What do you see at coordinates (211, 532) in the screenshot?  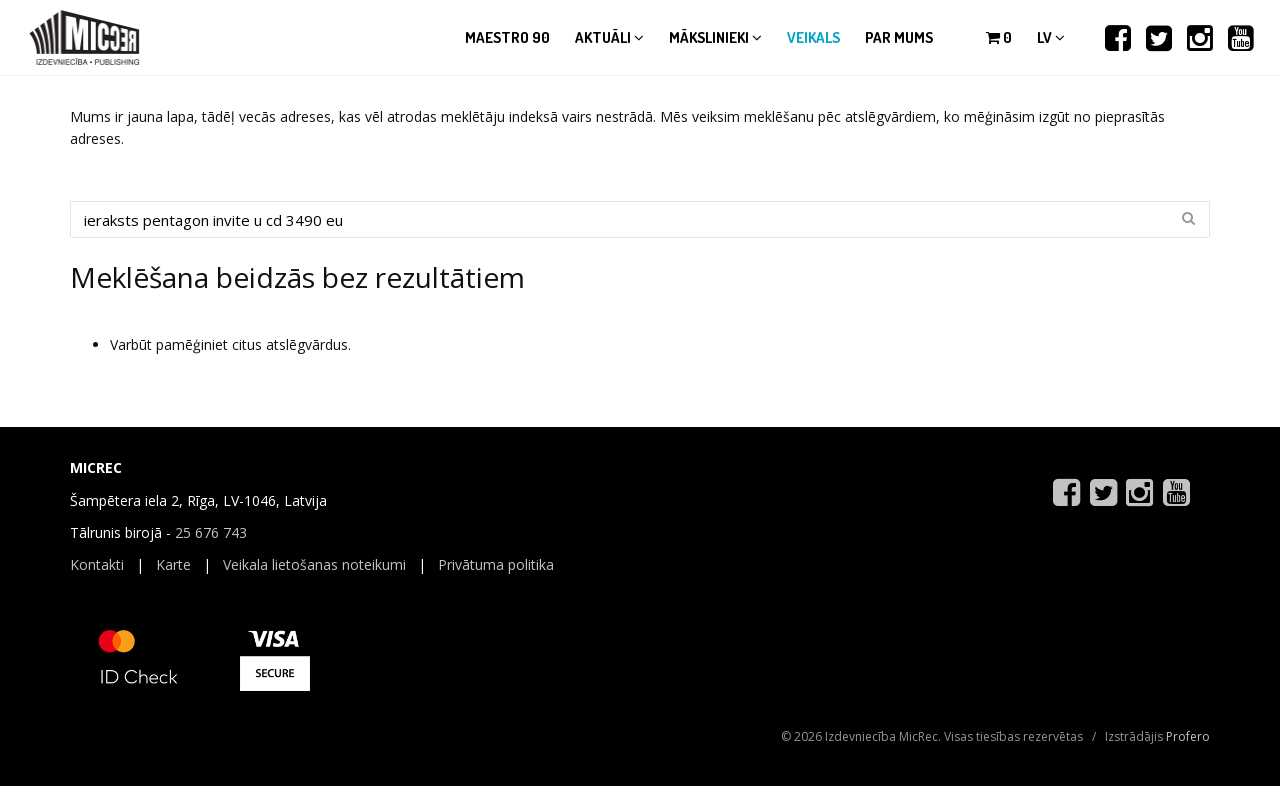 I see `25 676 743` at bounding box center [211, 532].